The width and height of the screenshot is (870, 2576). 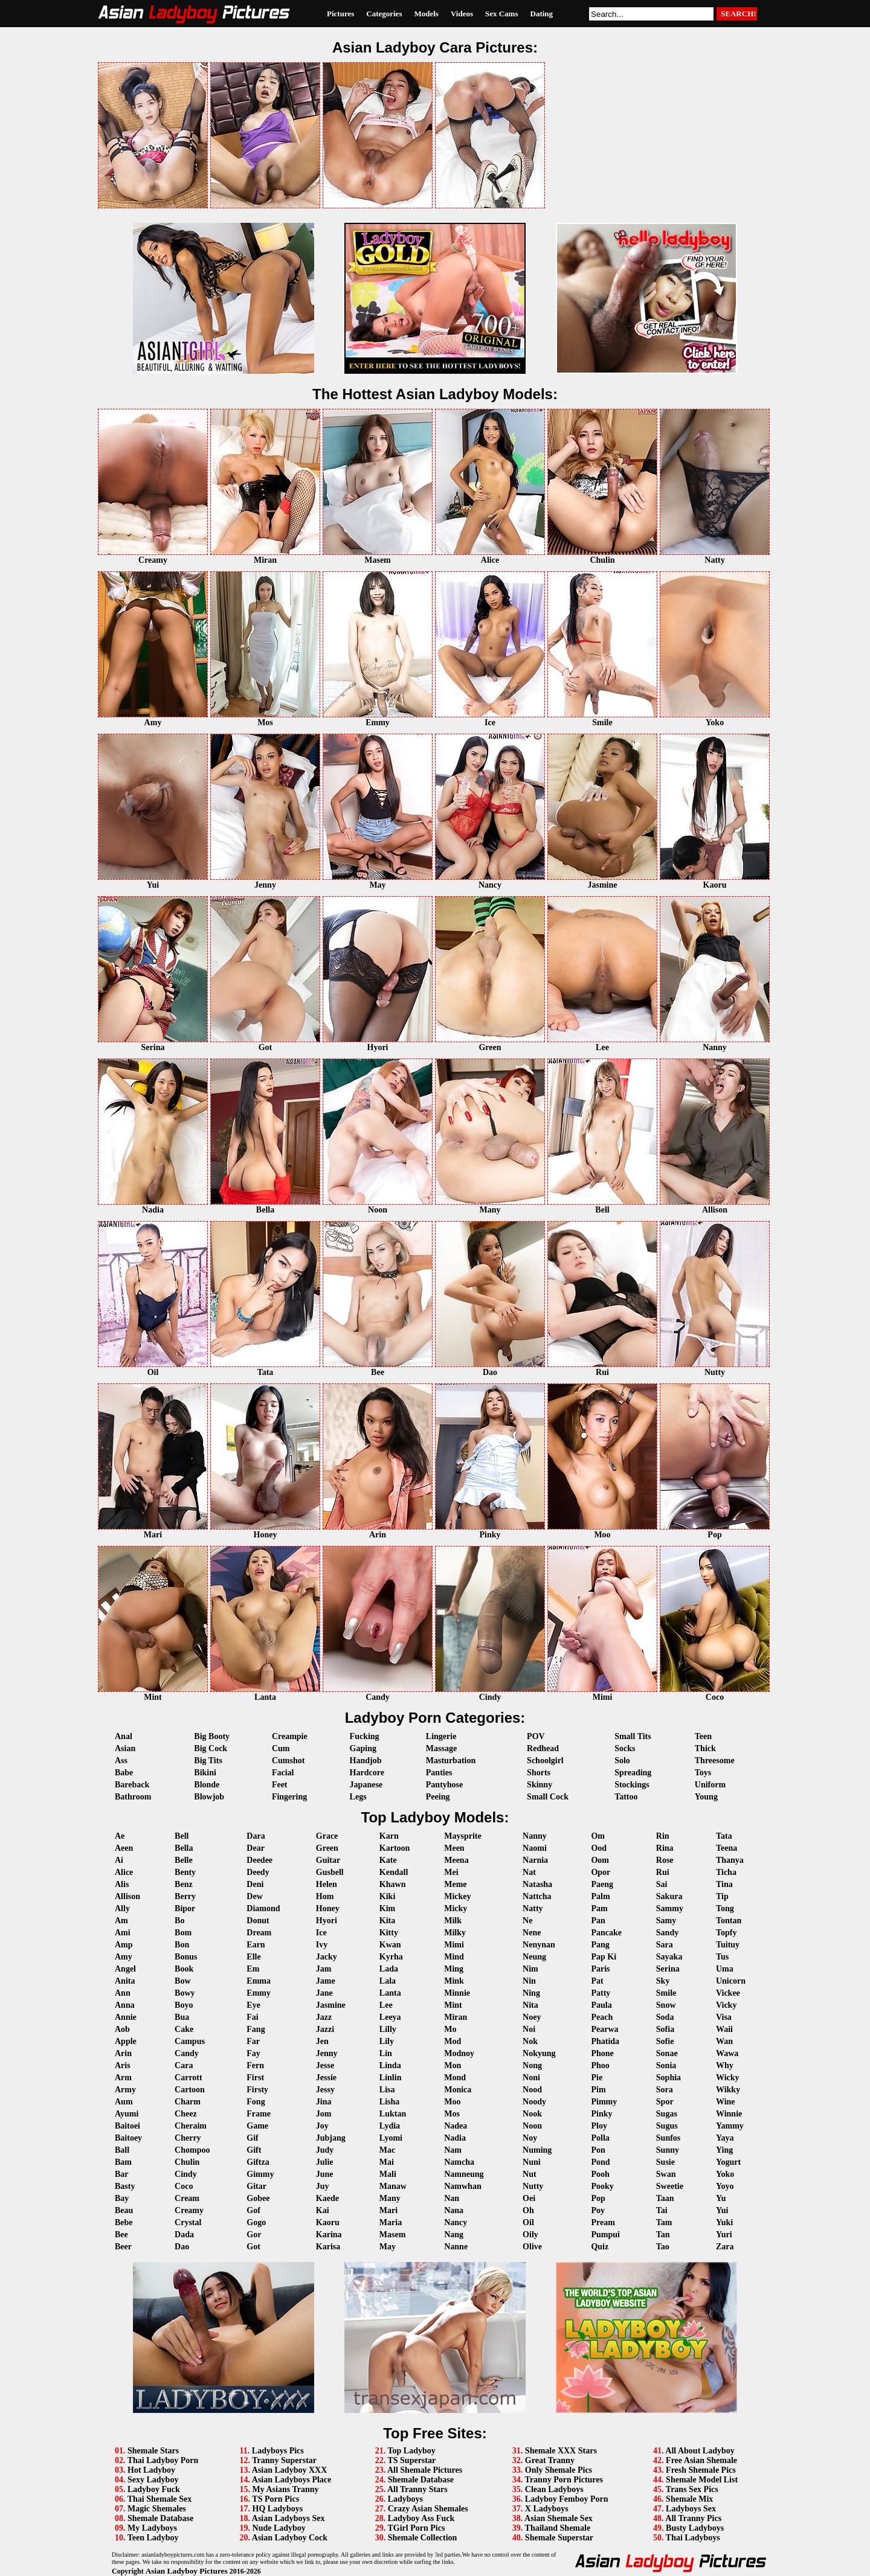 What do you see at coordinates (257, 2162) in the screenshot?
I see `Giftza` at bounding box center [257, 2162].